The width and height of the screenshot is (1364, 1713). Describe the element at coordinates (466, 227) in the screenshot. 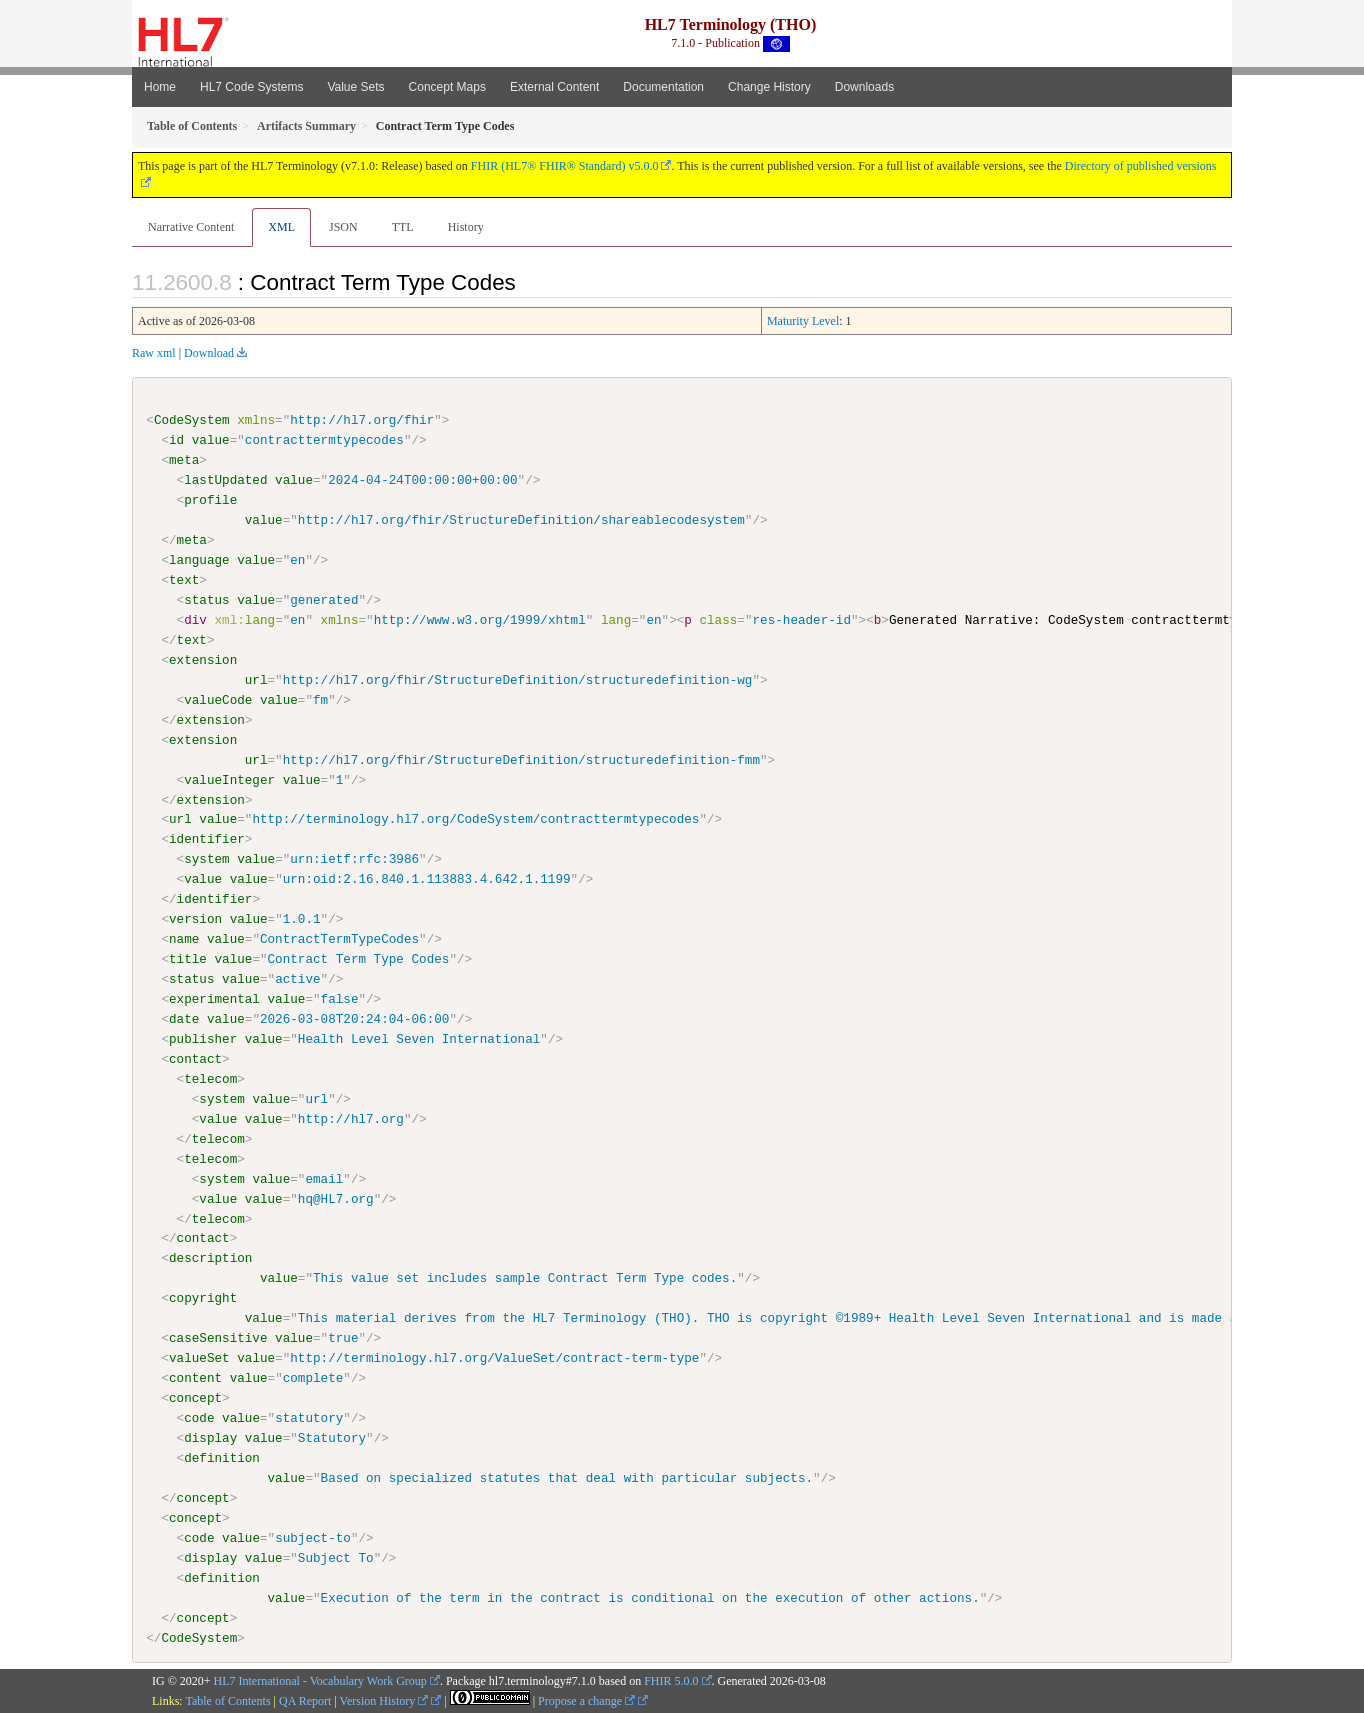

I see `History` at that location.